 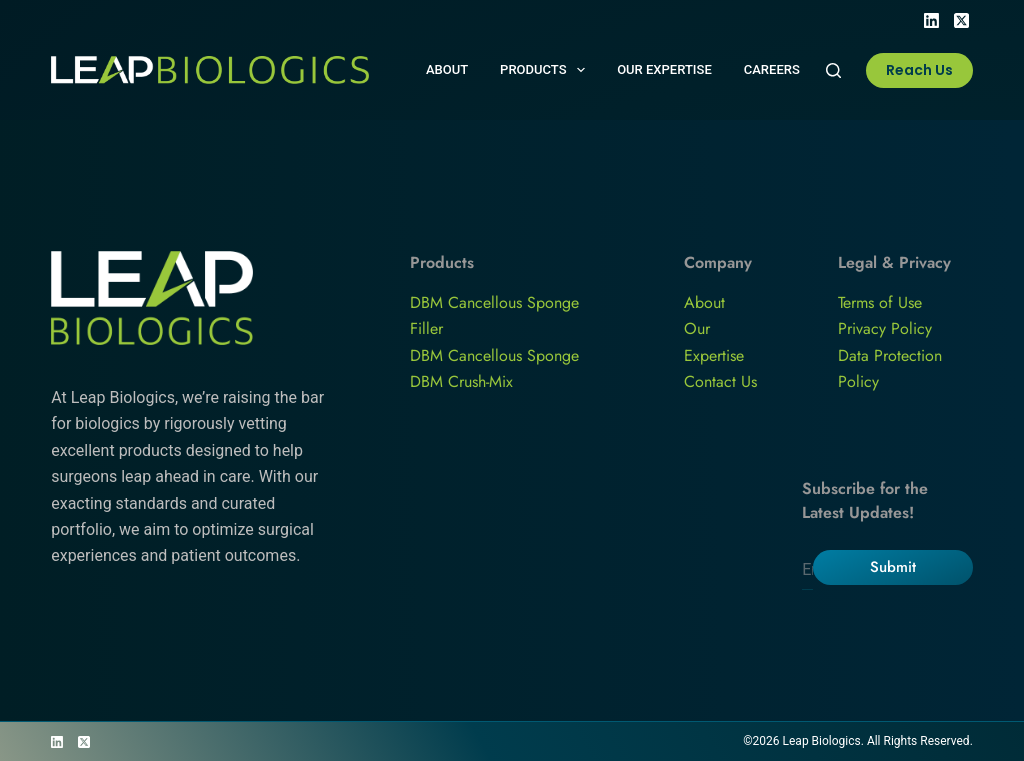 What do you see at coordinates (833, 70) in the screenshot?
I see `[Search]` at bounding box center [833, 70].